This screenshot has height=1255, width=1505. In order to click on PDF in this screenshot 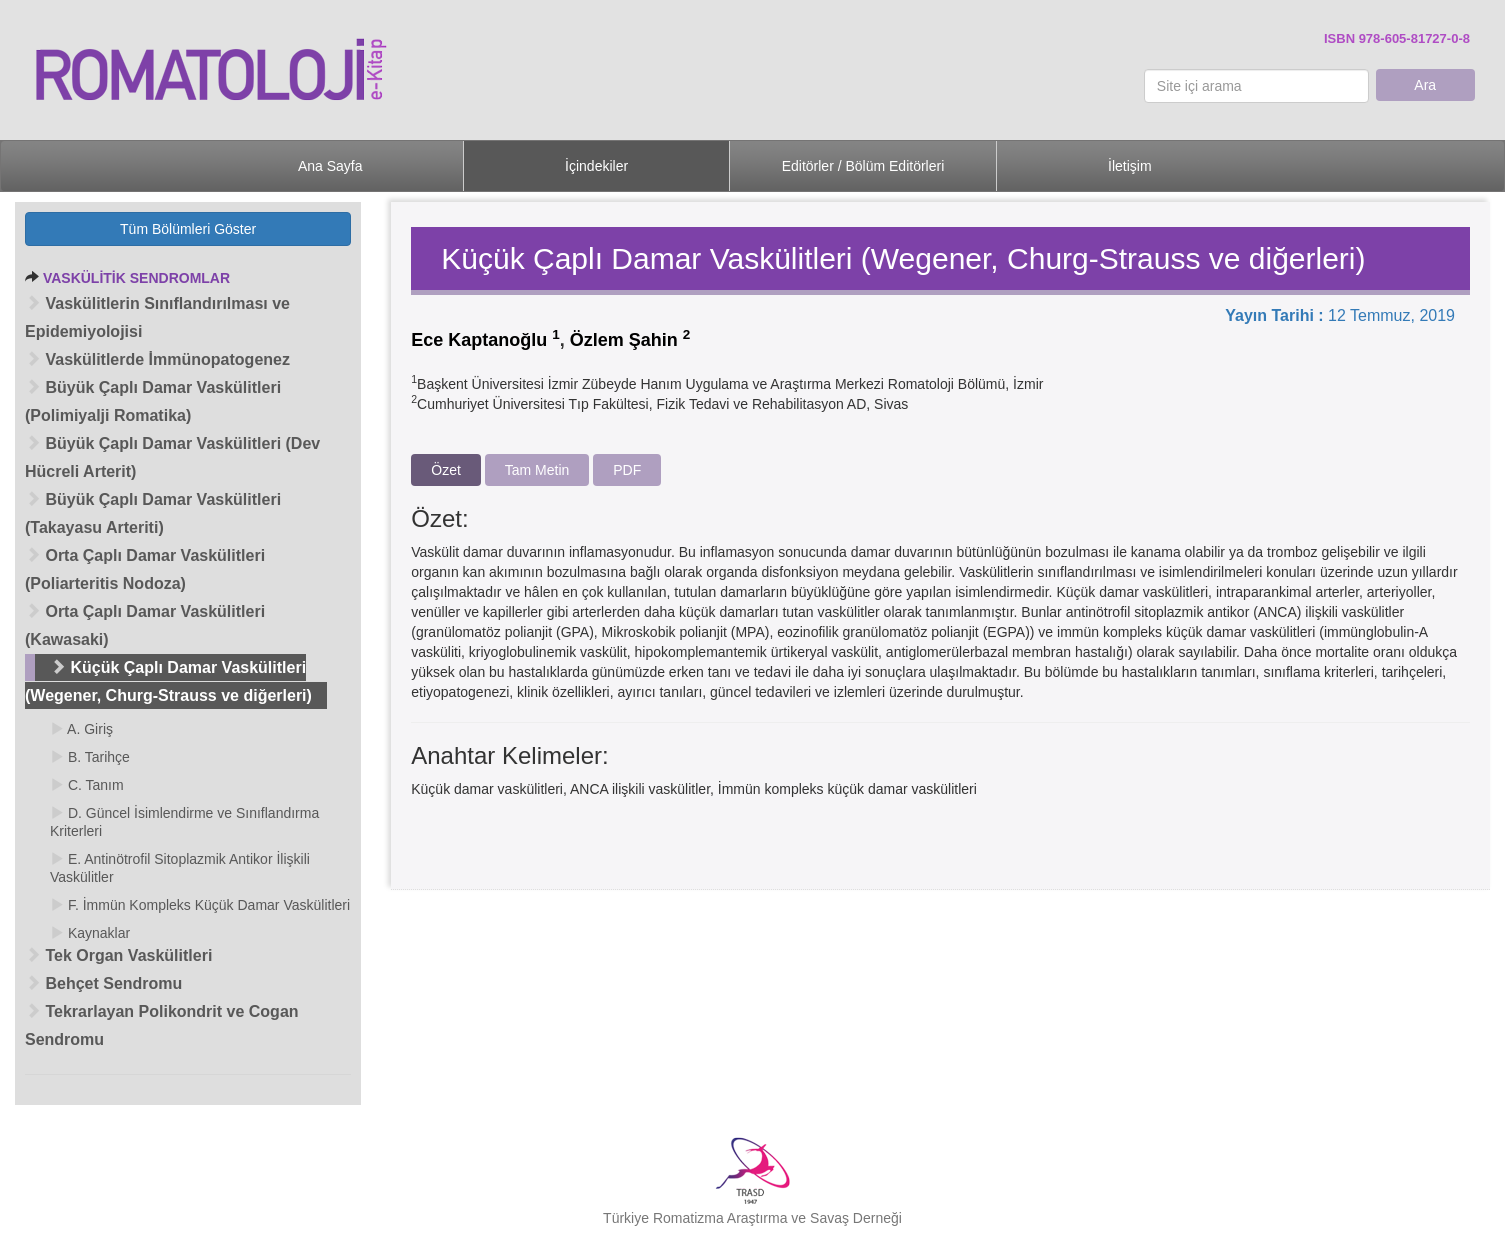, I will do `click(627, 470)`.